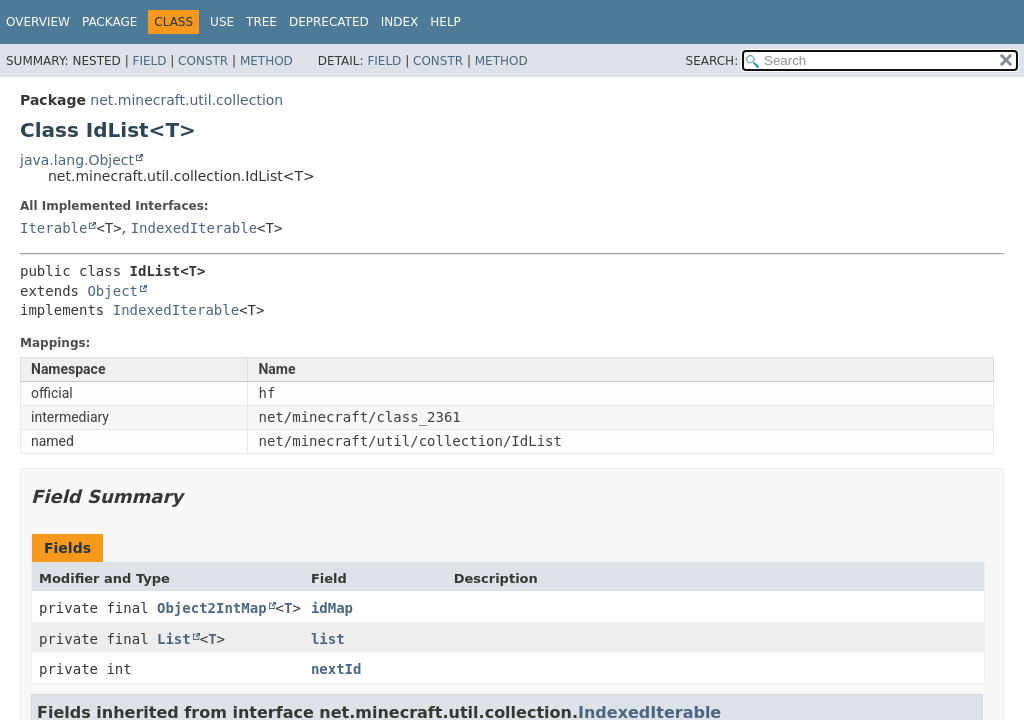 The width and height of the screenshot is (1024, 720). Describe the element at coordinates (329, 22) in the screenshot. I see `Deprecated` at that location.